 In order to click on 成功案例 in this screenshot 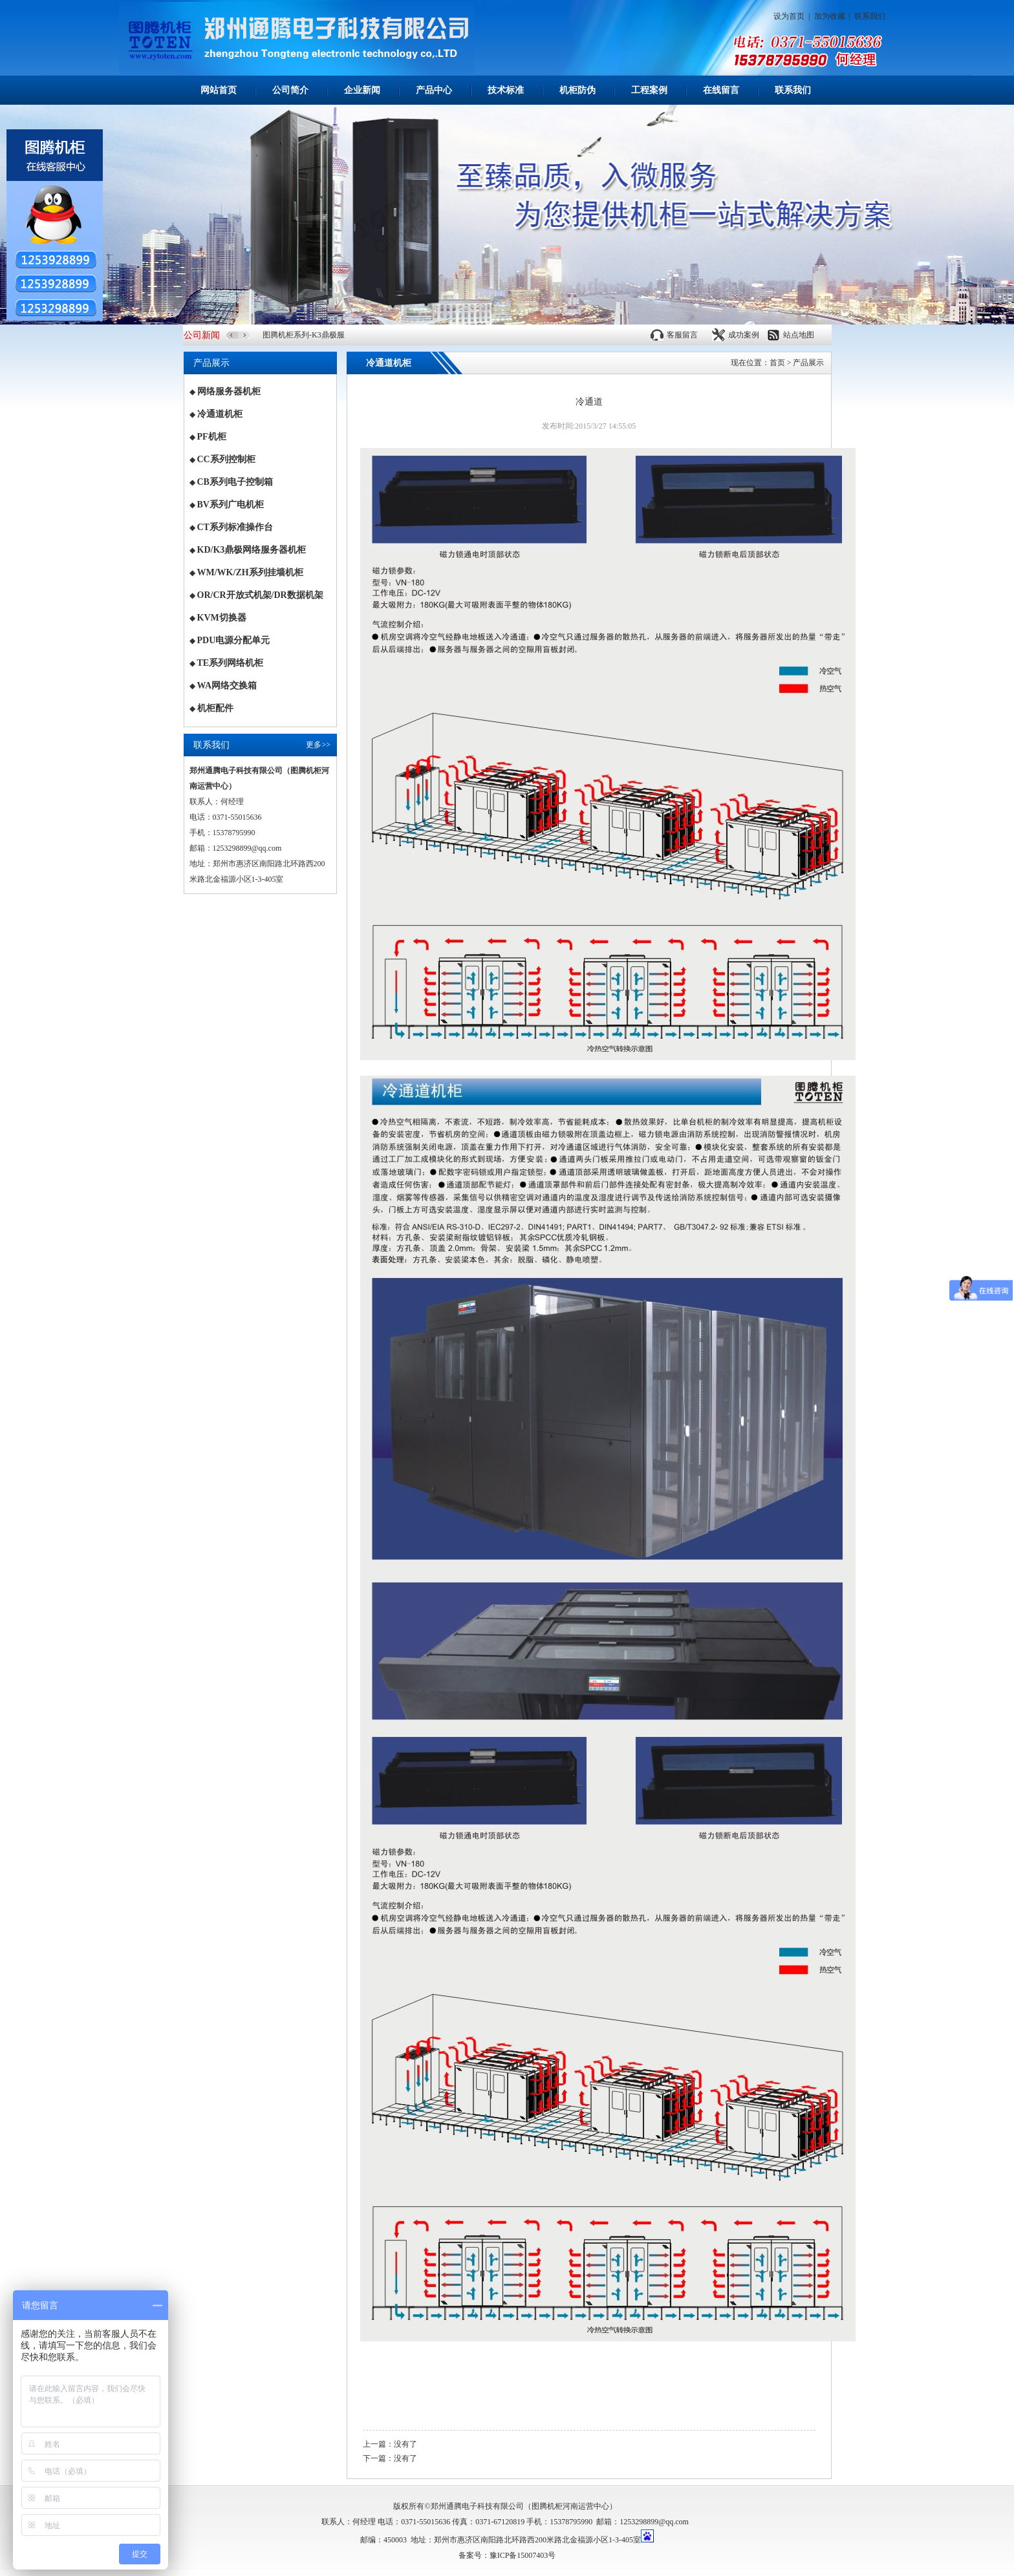, I will do `click(743, 334)`.